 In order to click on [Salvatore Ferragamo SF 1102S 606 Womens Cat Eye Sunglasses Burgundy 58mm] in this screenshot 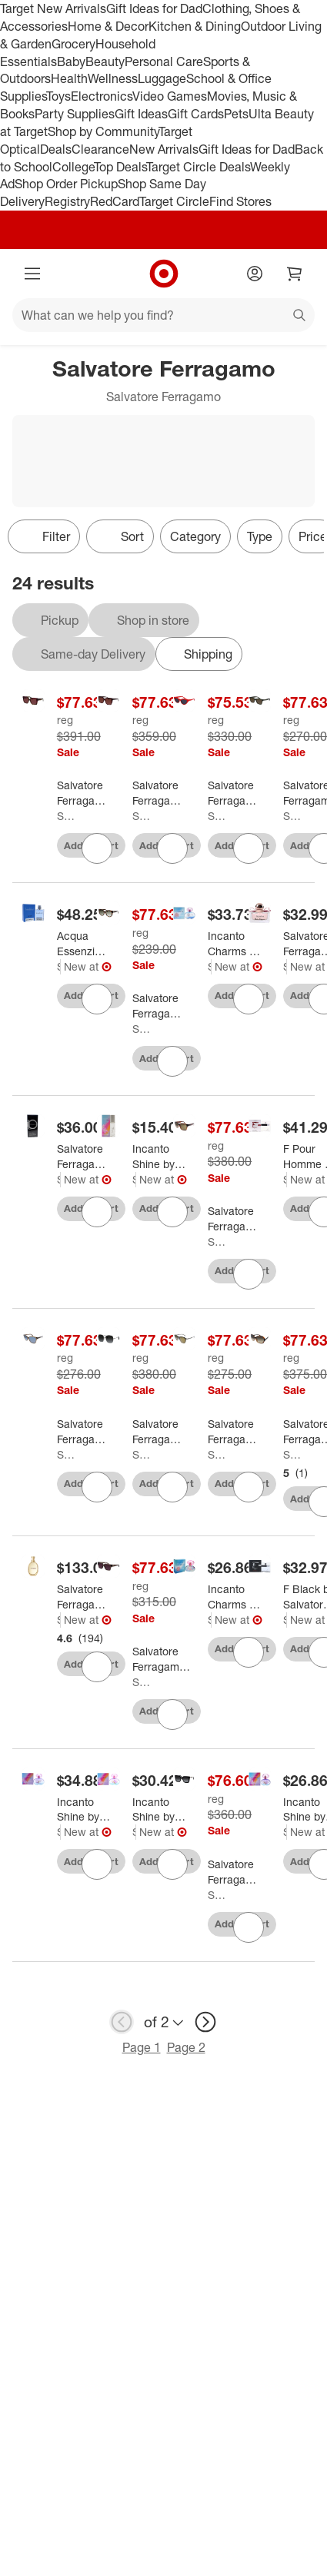, I will do `click(160, 793)`.